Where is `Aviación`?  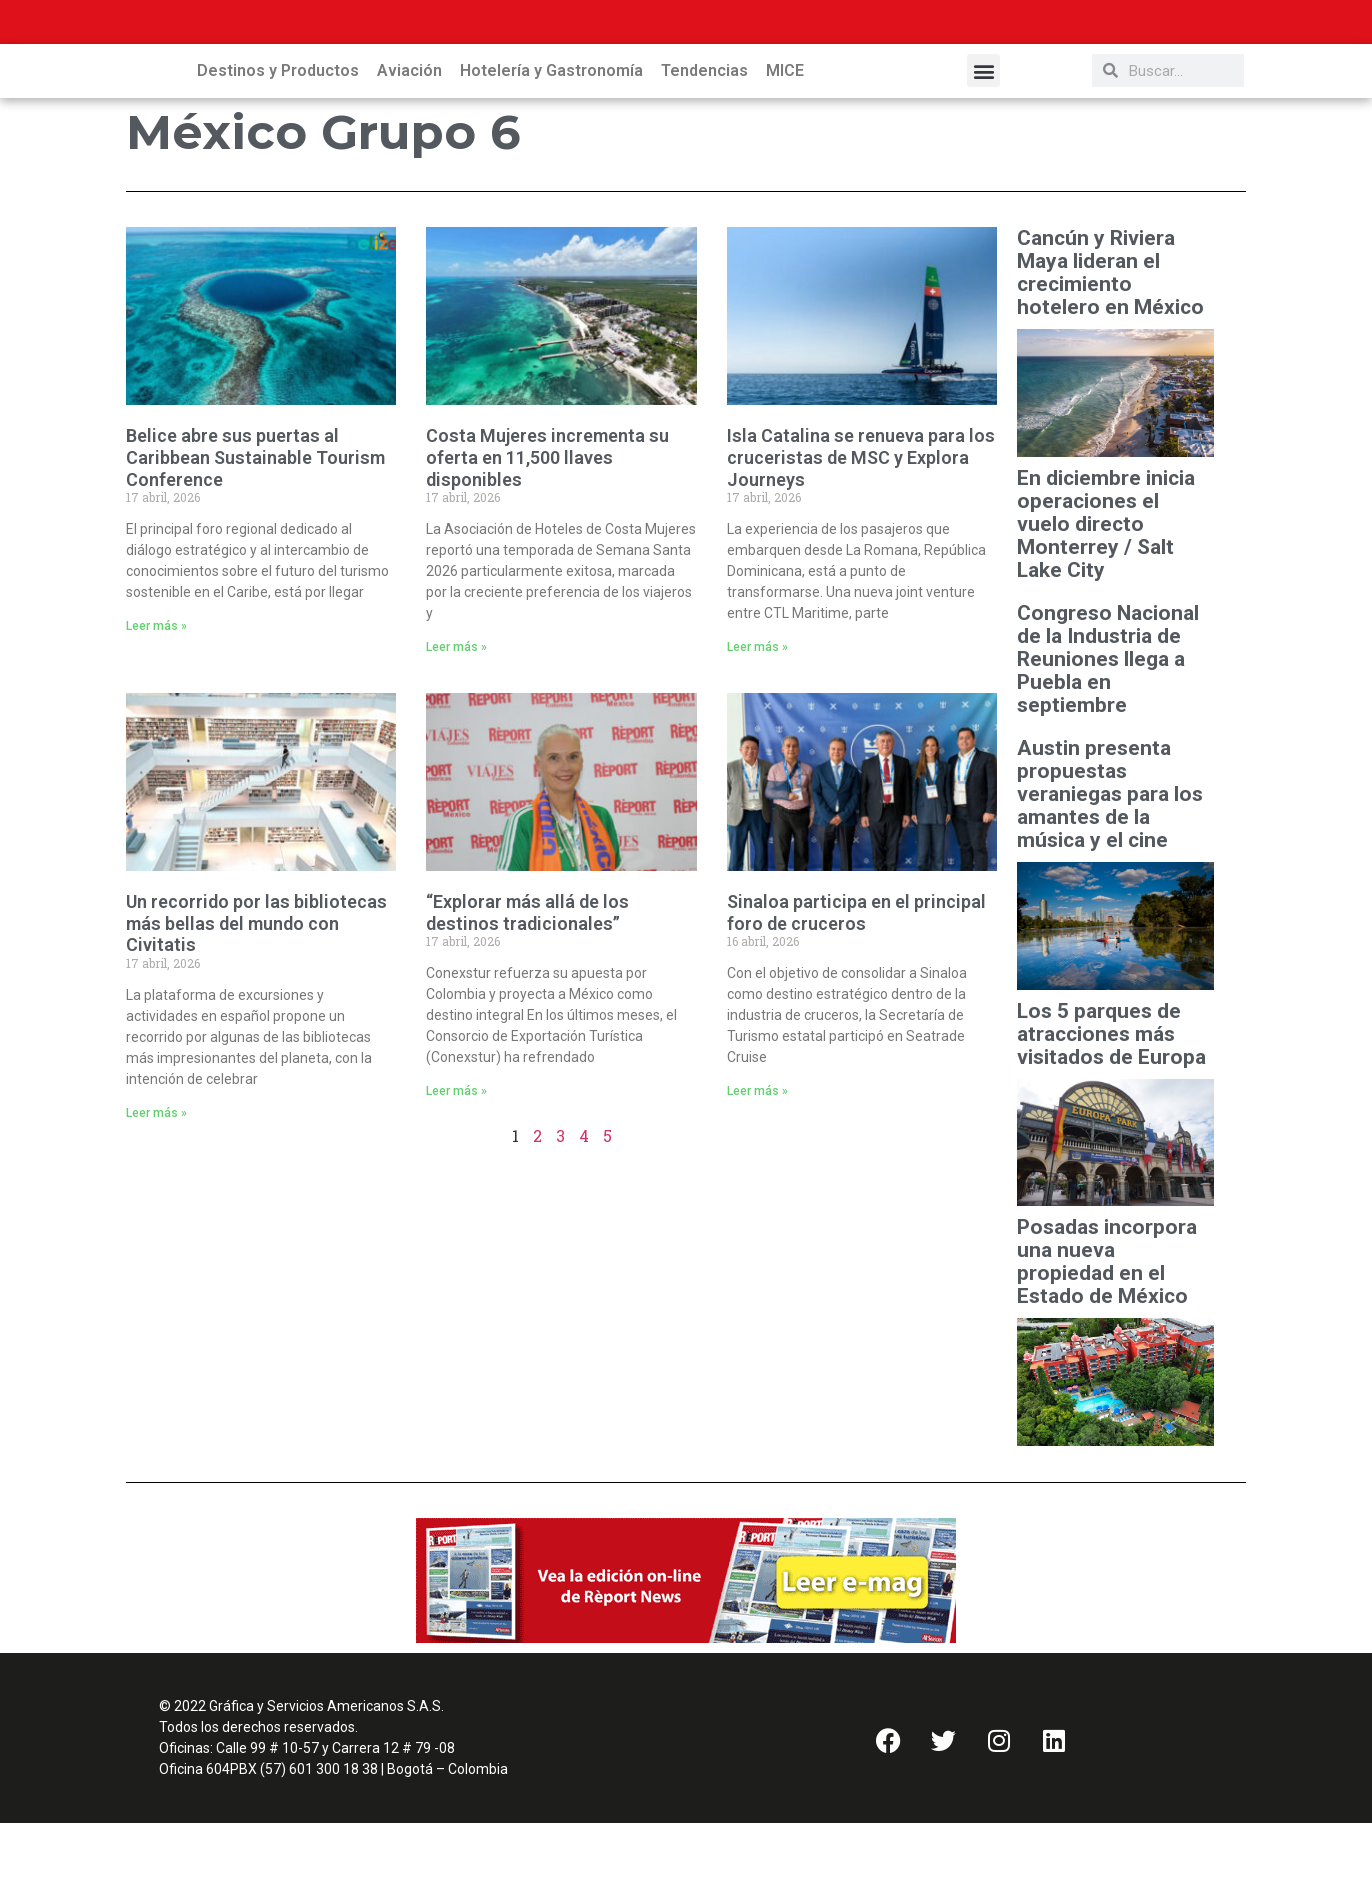
Aviación is located at coordinates (409, 148).